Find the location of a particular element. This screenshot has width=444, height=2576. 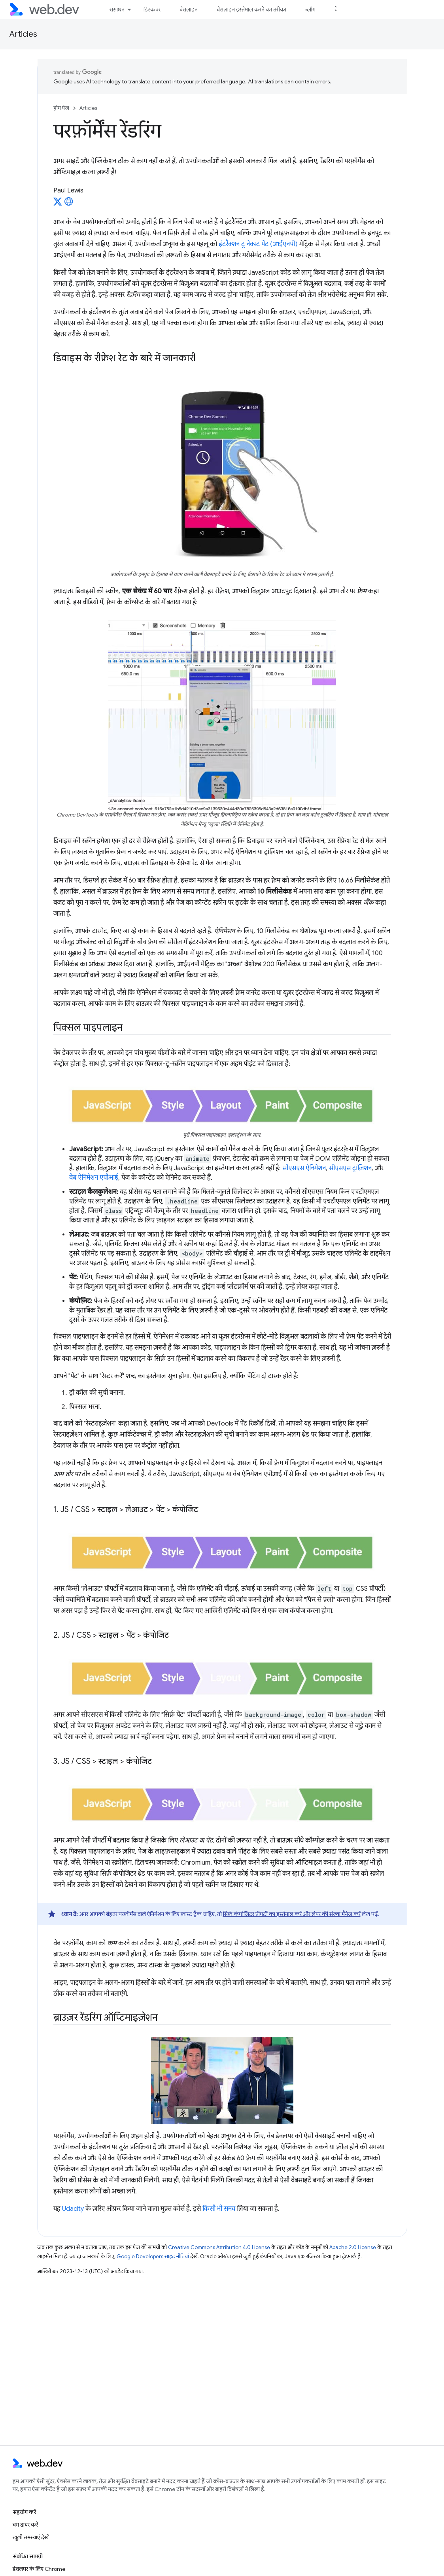

बेसलाइन इस्तेमाल करने का तरीका is located at coordinates (251, 9).